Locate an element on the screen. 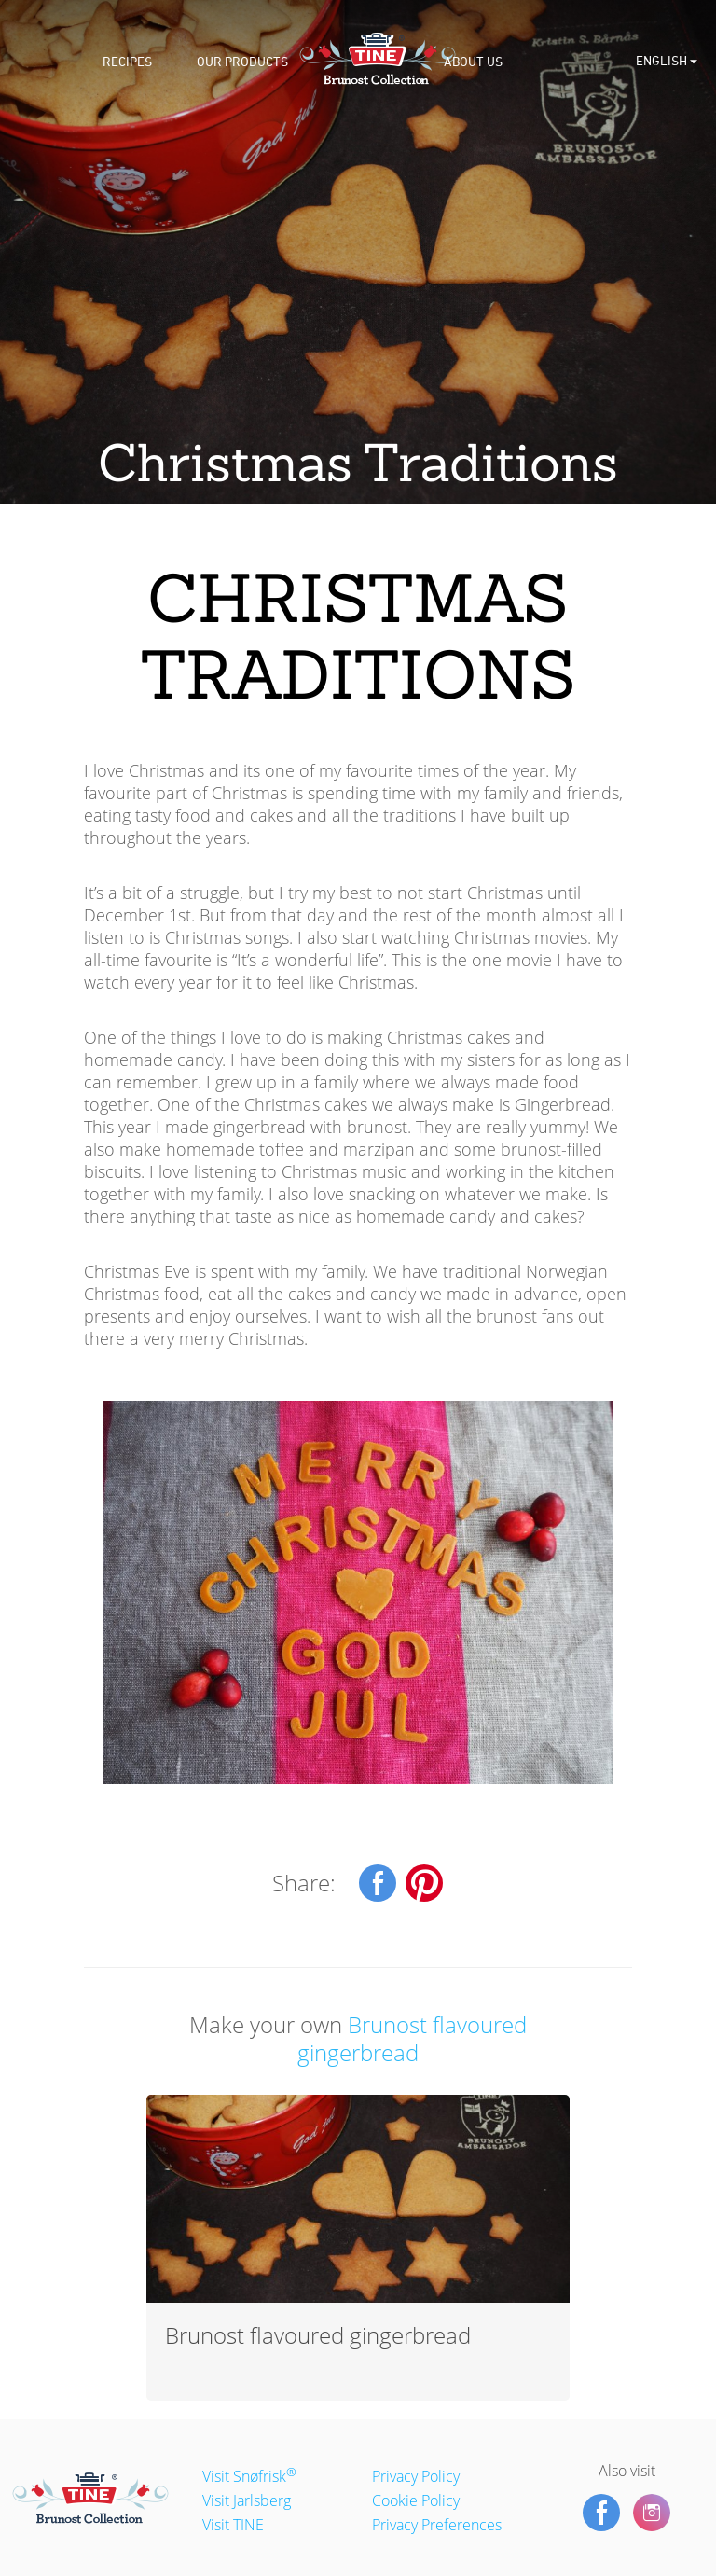 The image size is (716, 2576). Recipes is located at coordinates (127, 62).